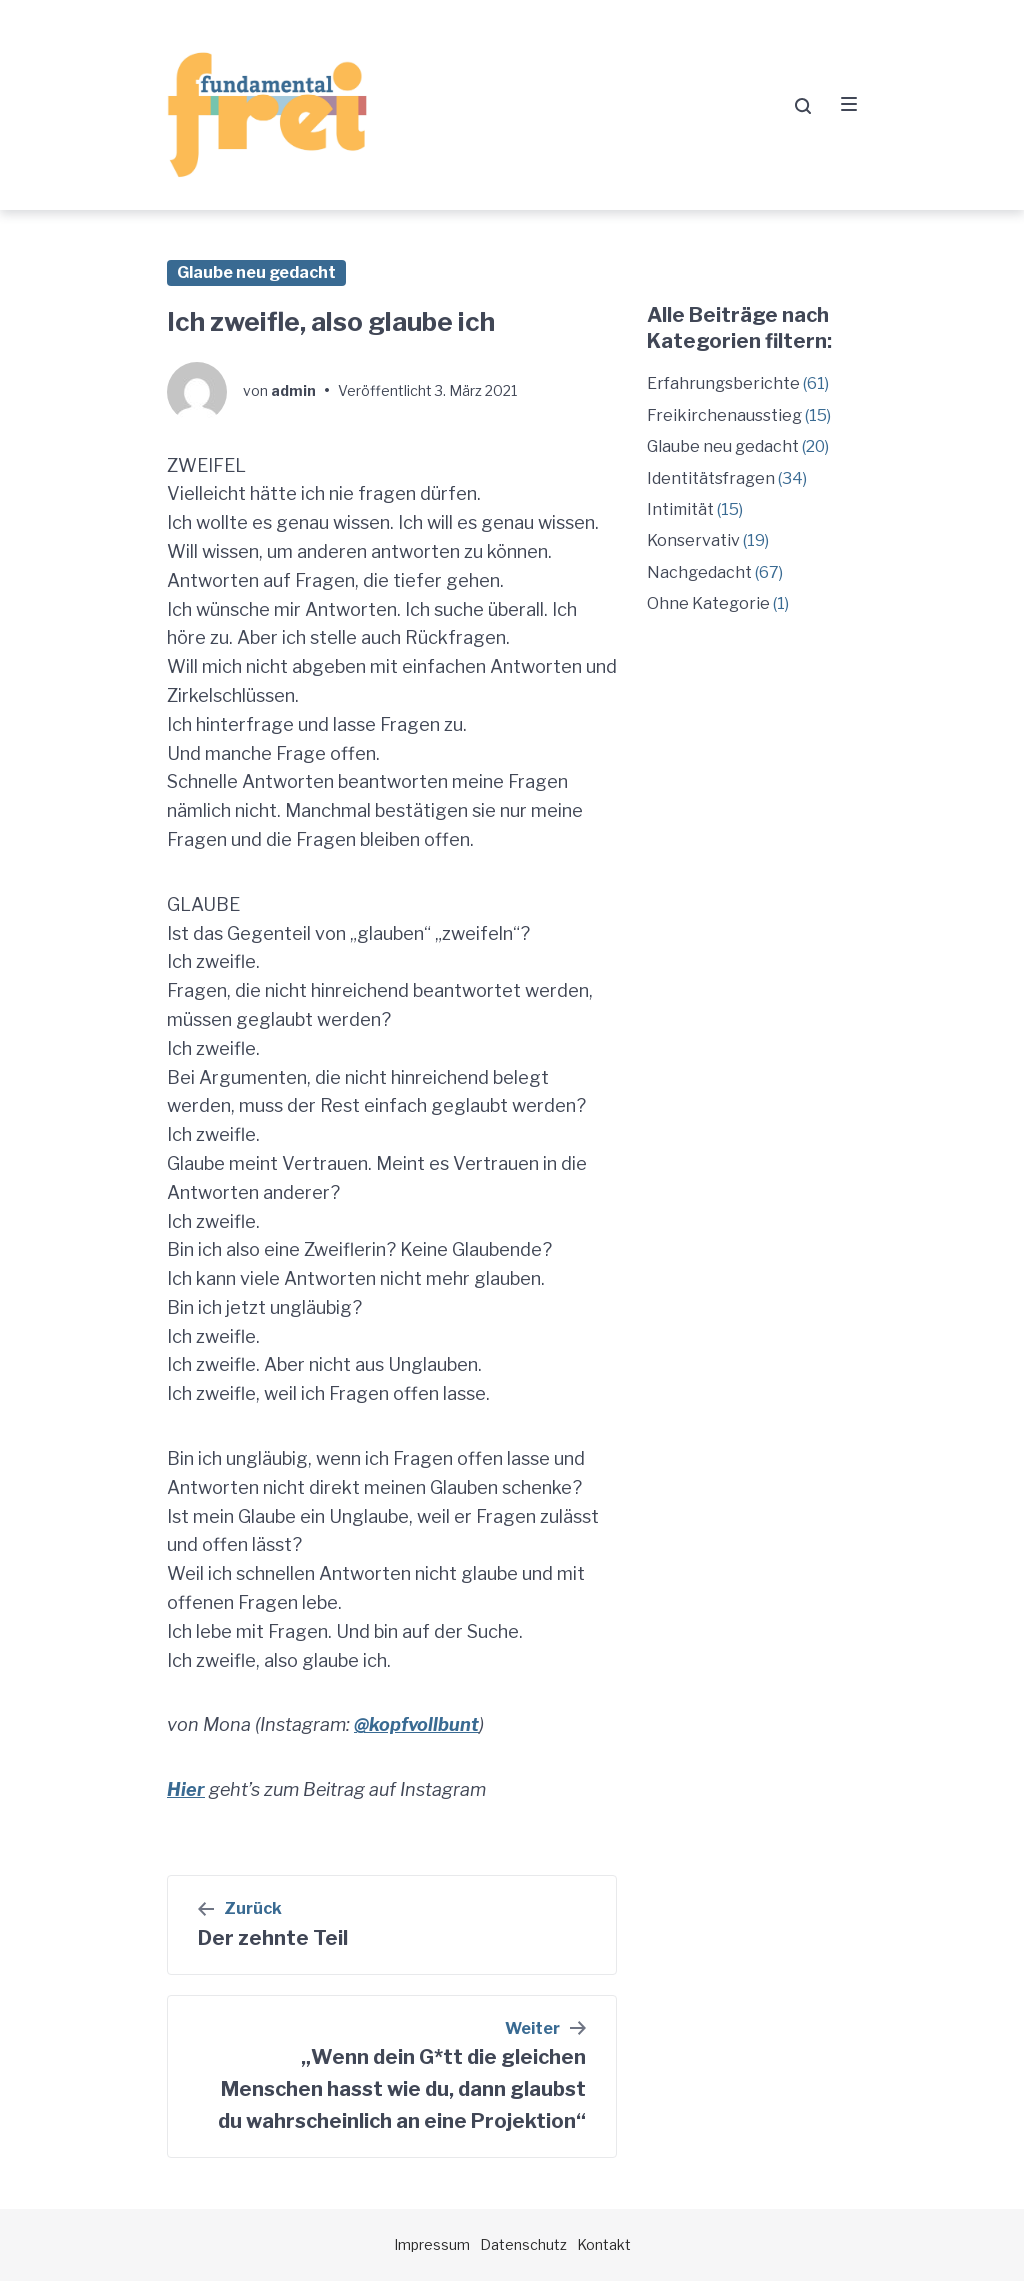  What do you see at coordinates (711, 478) in the screenshot?
I see `Identitätsfragen` at bounding box center [711, 478].